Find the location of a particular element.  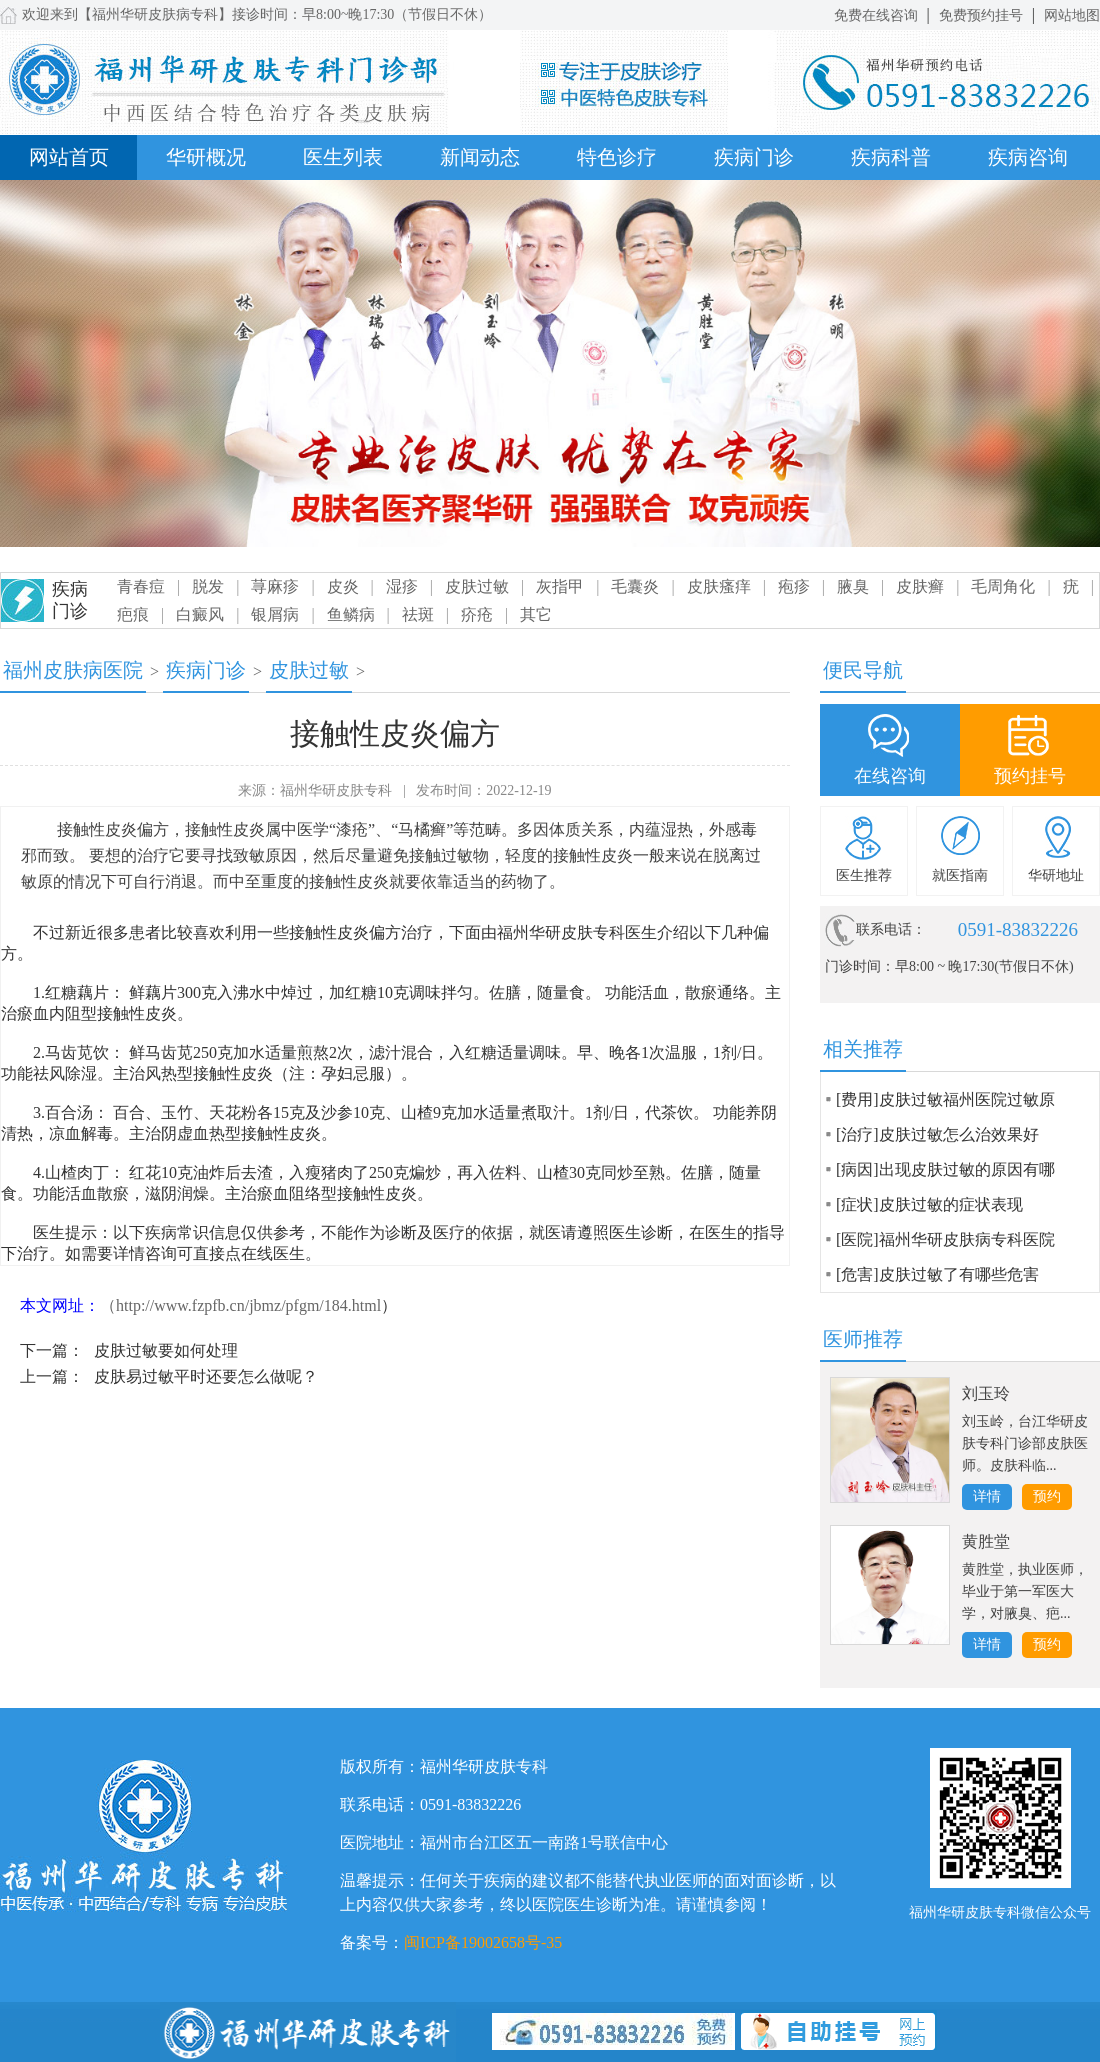

疾病科普 is located at coordinates (891, 157).